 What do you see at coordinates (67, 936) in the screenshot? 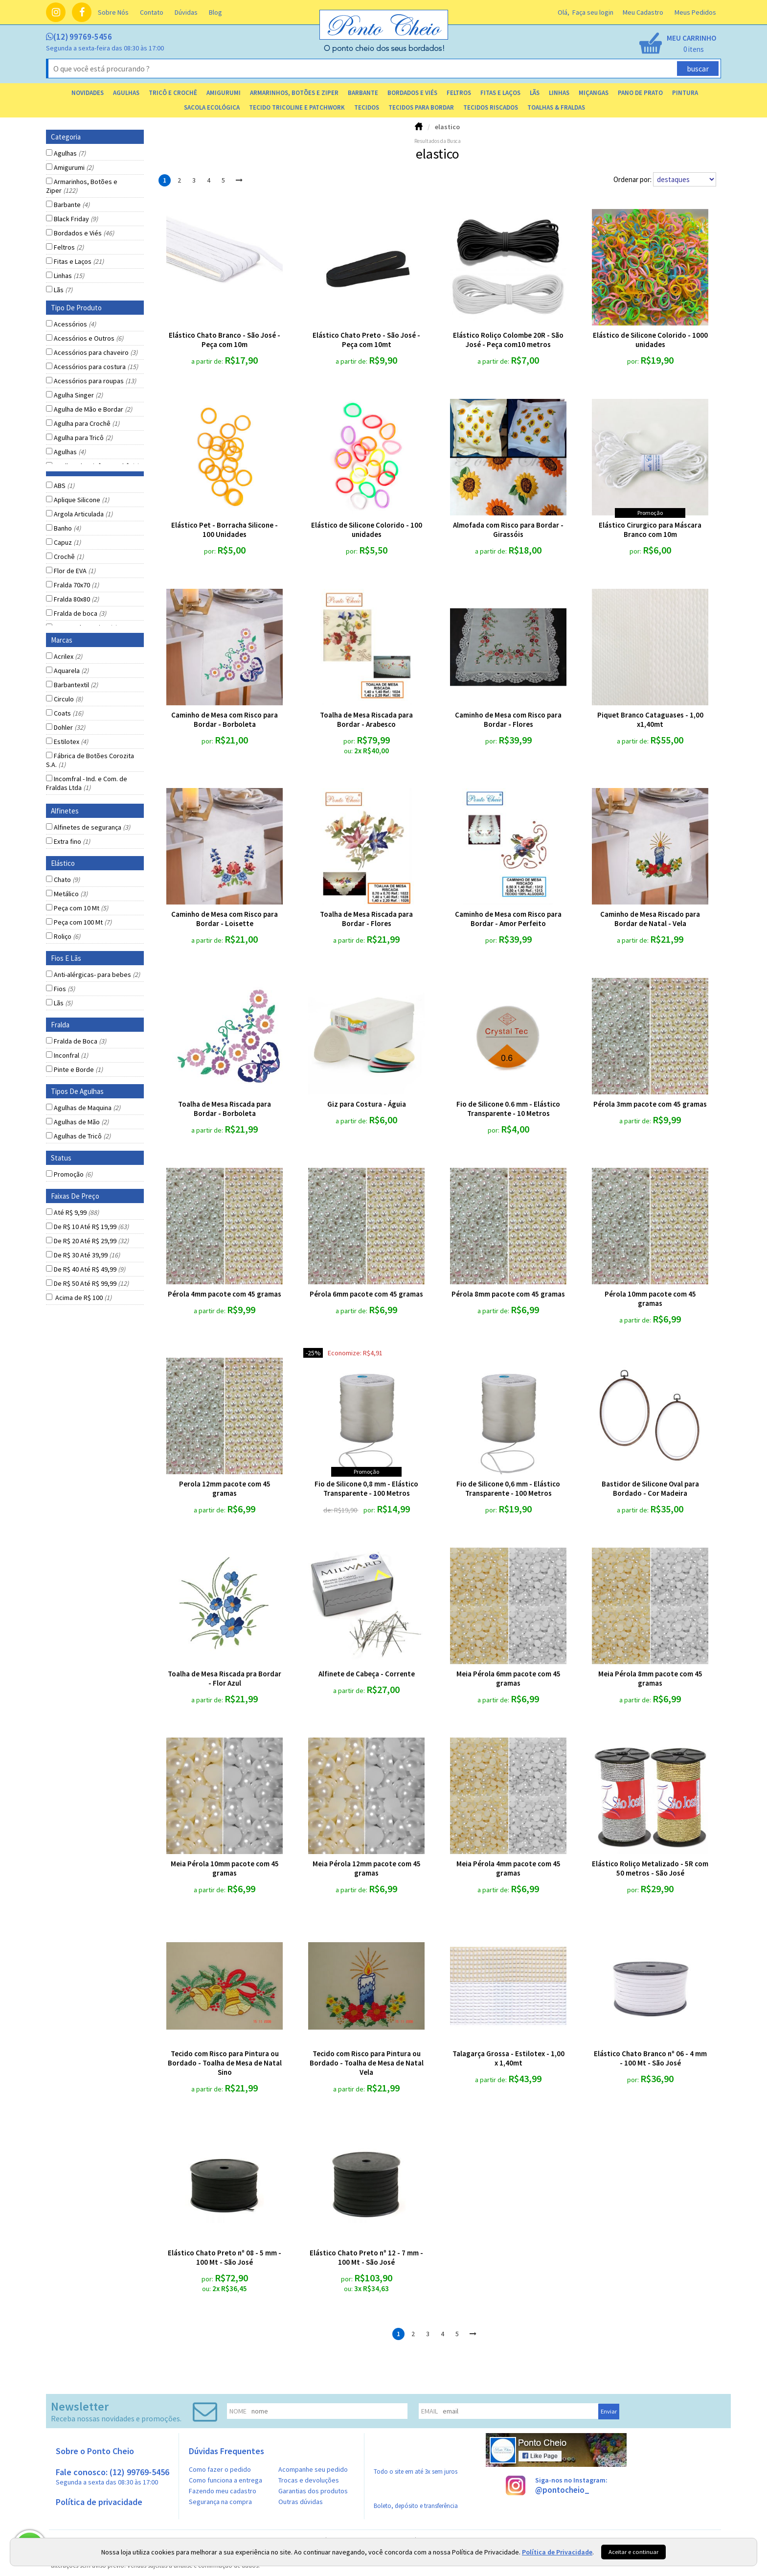
I see `Roliço` at bounding box center [67, 936].